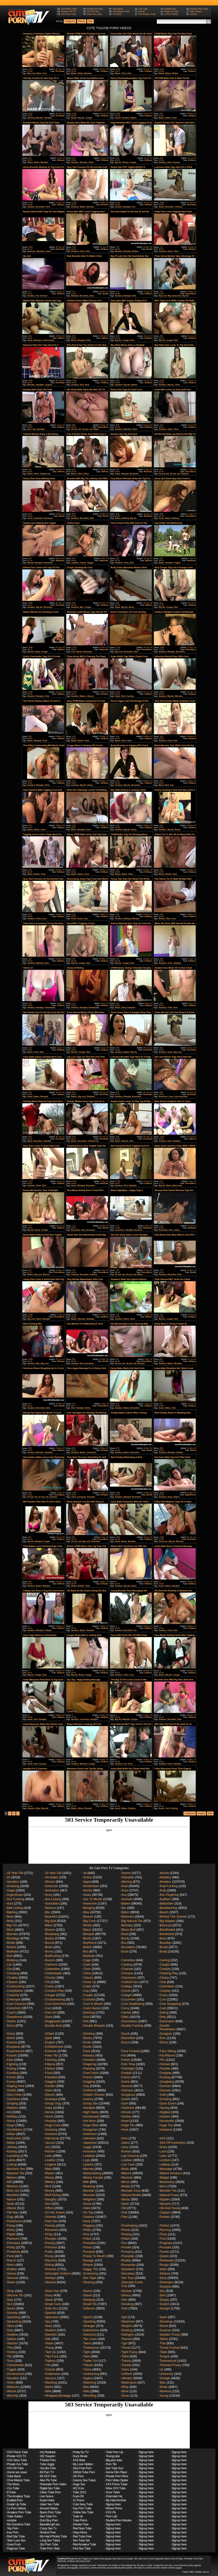  What do you see at coordinates (50, 2360) in the screenshot?
I see `Topless` at bounding box center [50, 2360].